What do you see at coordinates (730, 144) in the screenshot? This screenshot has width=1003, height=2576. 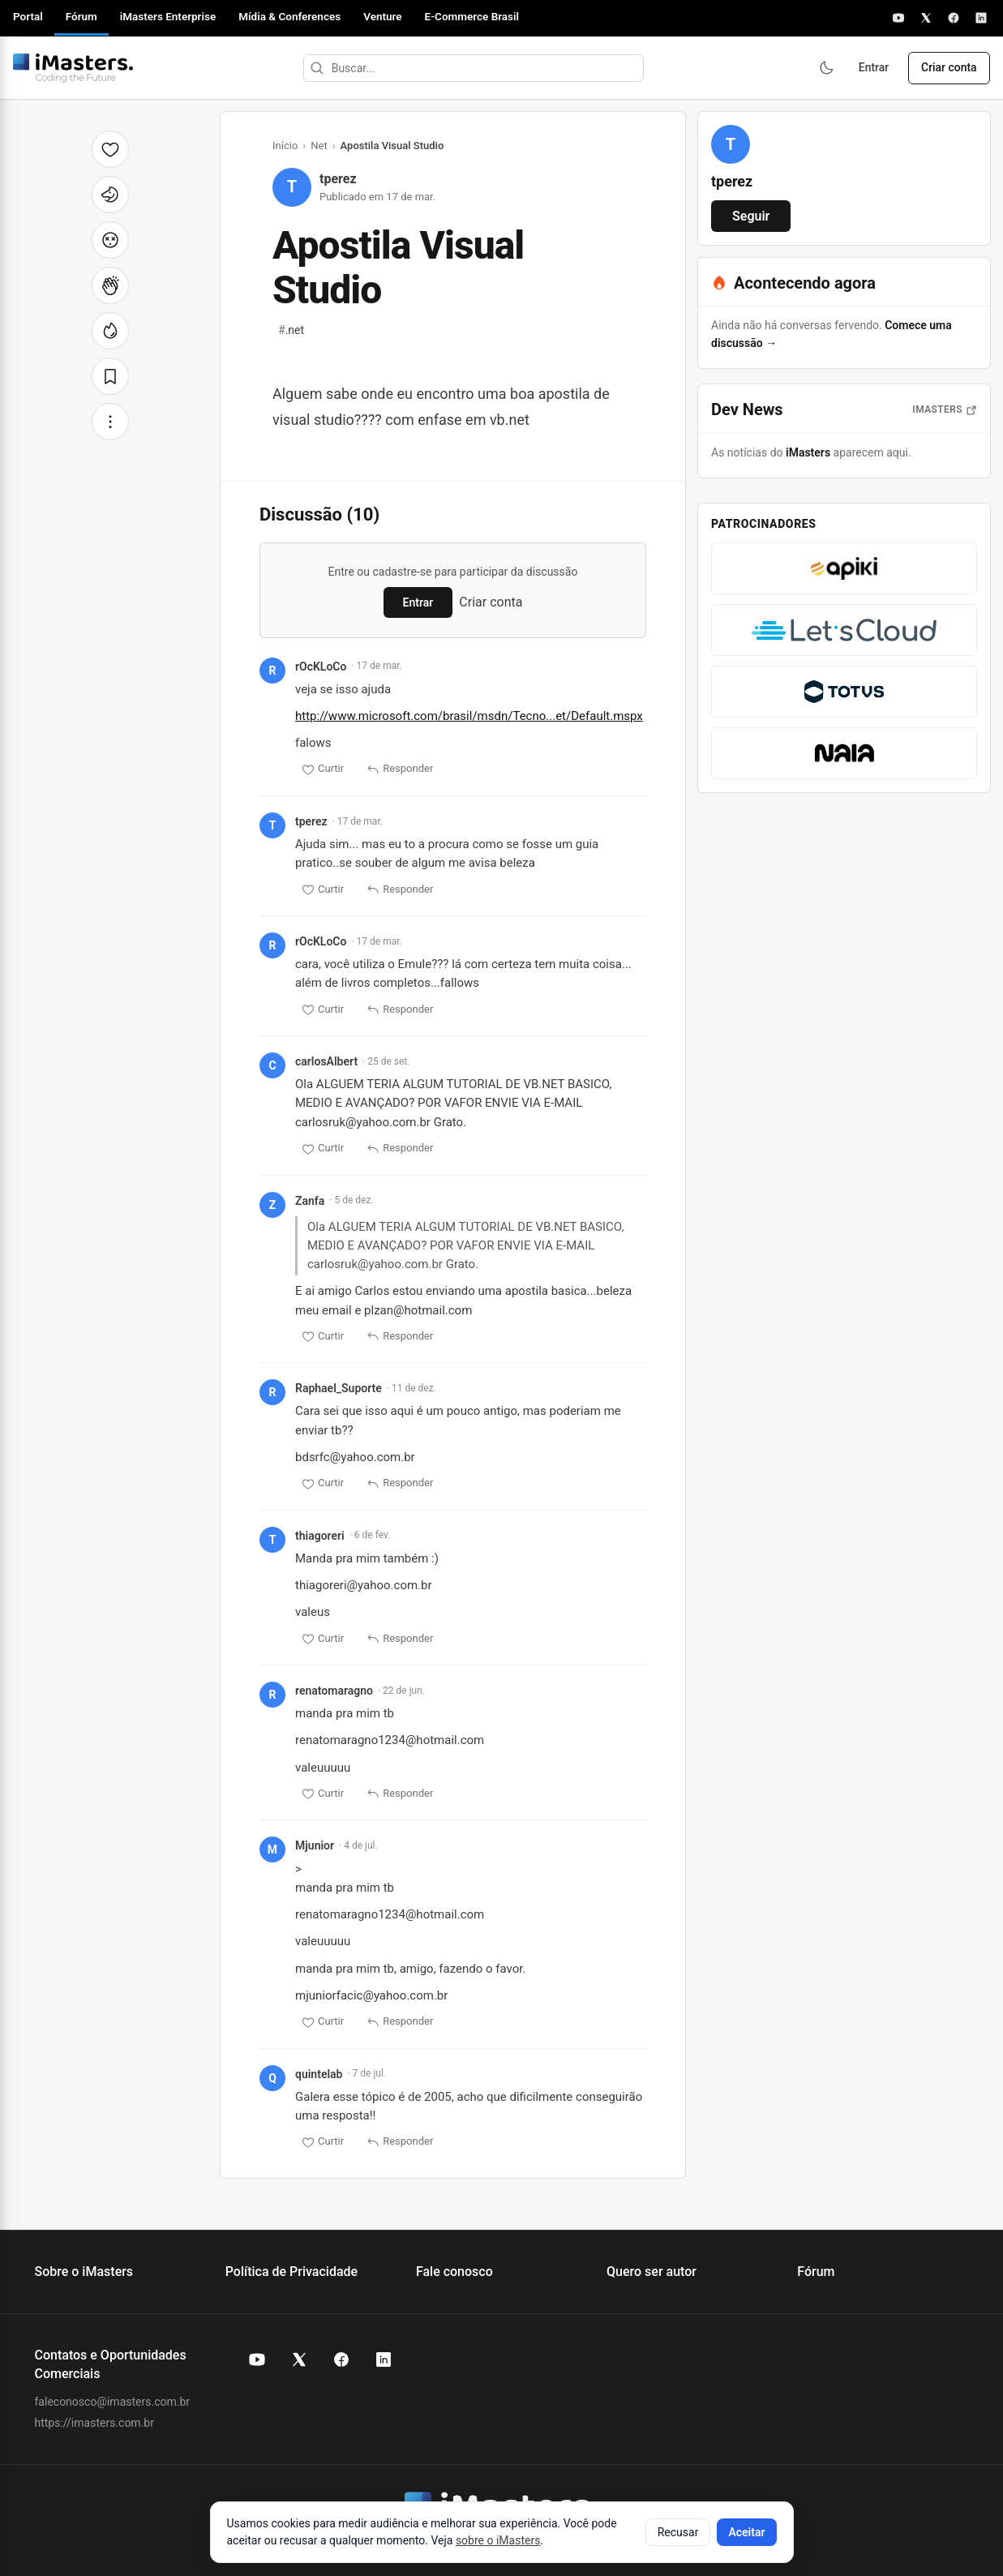 I see `[Ver perfil de tperez]` at bounding box center [730, 144].